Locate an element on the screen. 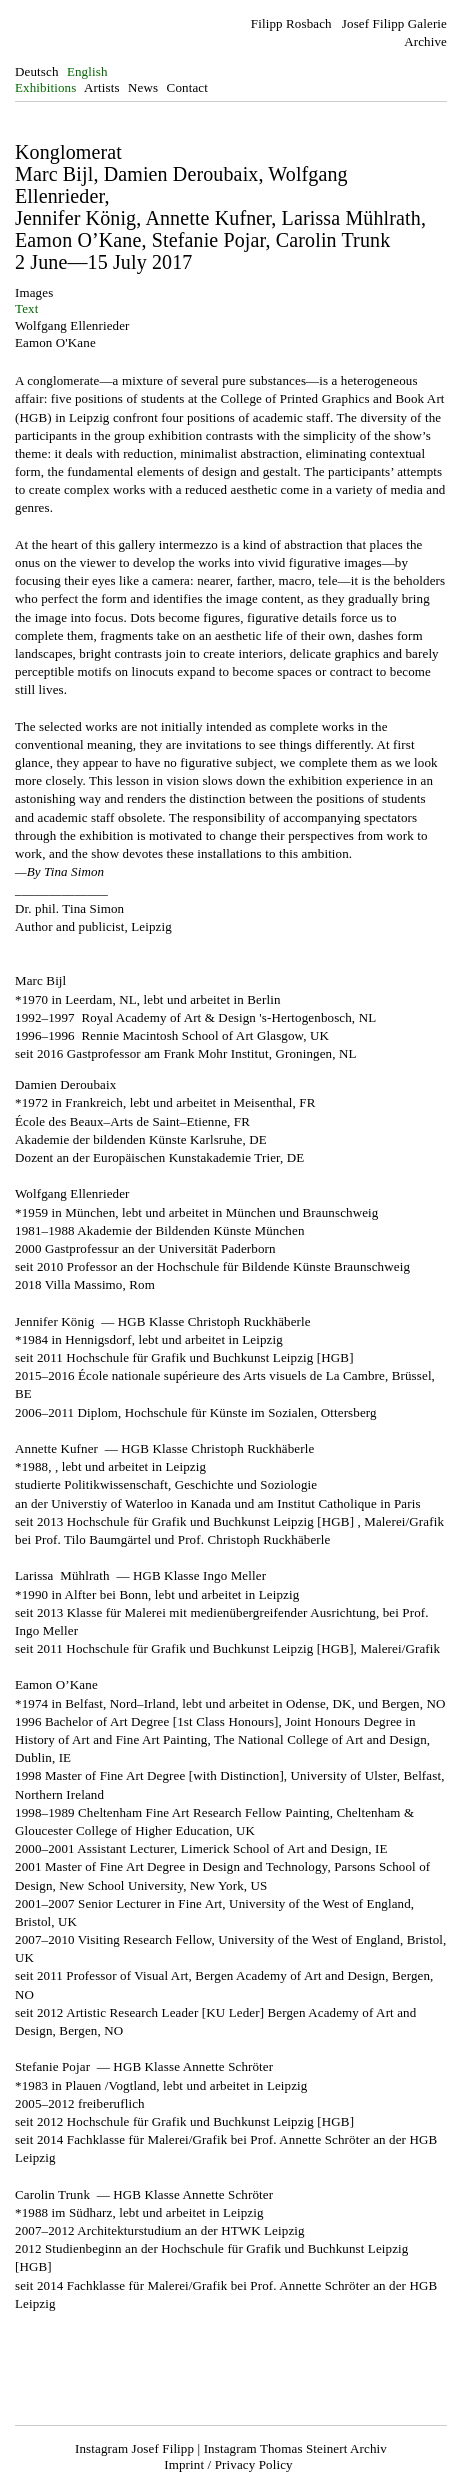 Image resolution: width=462 pixels, height=2483 pixels. Instagram Thomas Steinert Archiv is located at coordinates (295, 2448).